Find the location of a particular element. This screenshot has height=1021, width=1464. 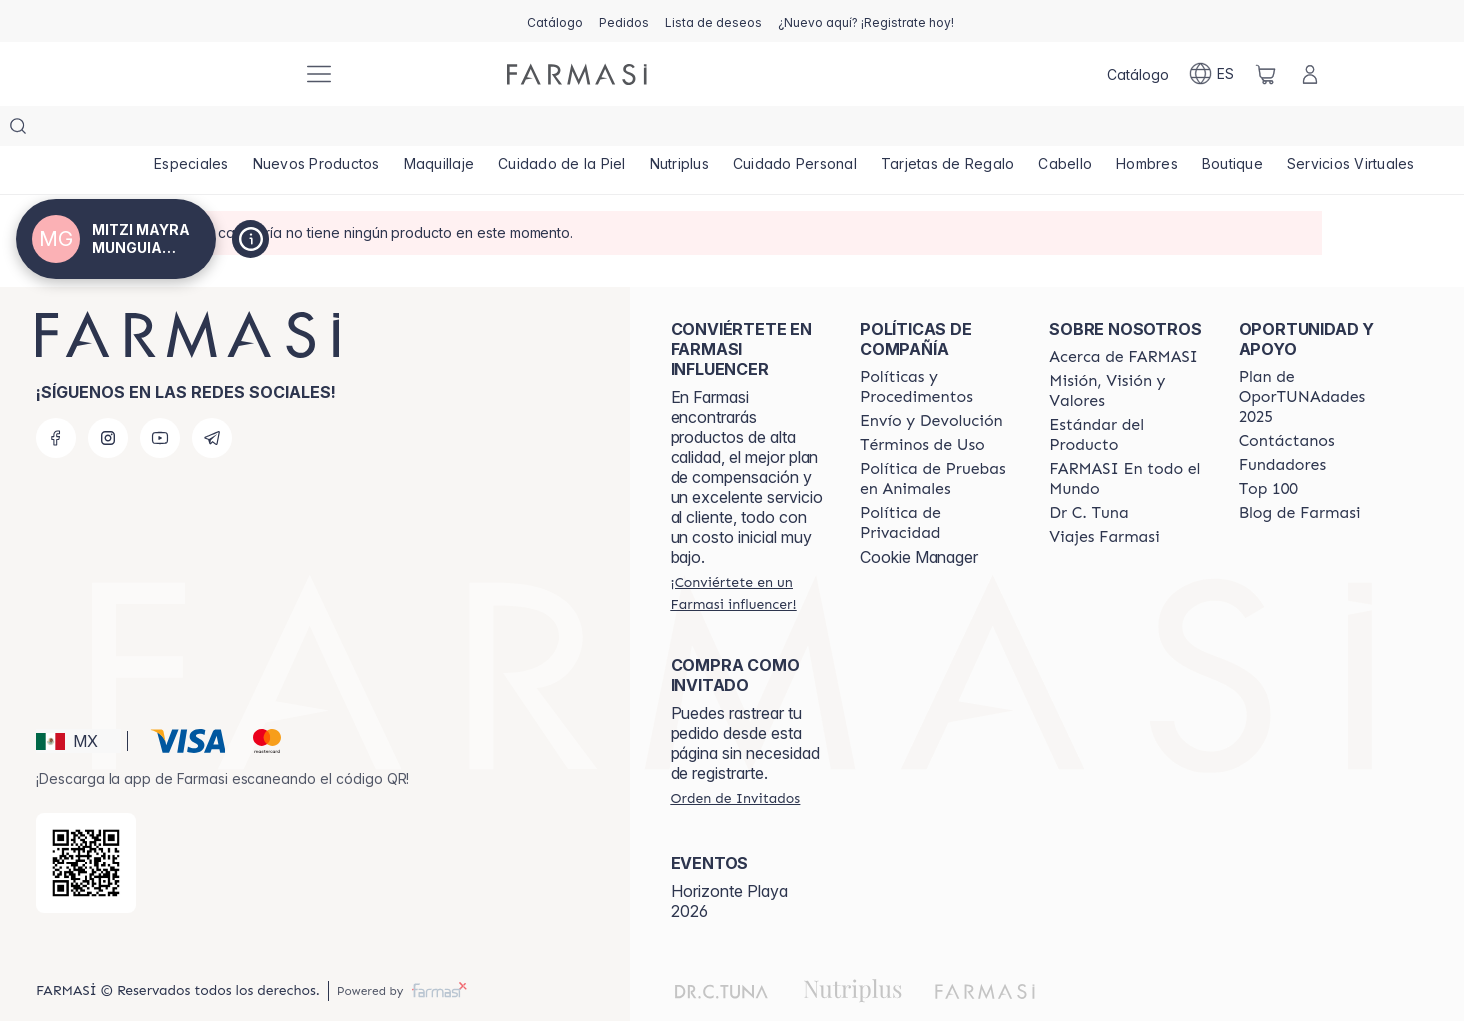

[/mitzimunguia/content/career] is located at coordinates (1104, 497).